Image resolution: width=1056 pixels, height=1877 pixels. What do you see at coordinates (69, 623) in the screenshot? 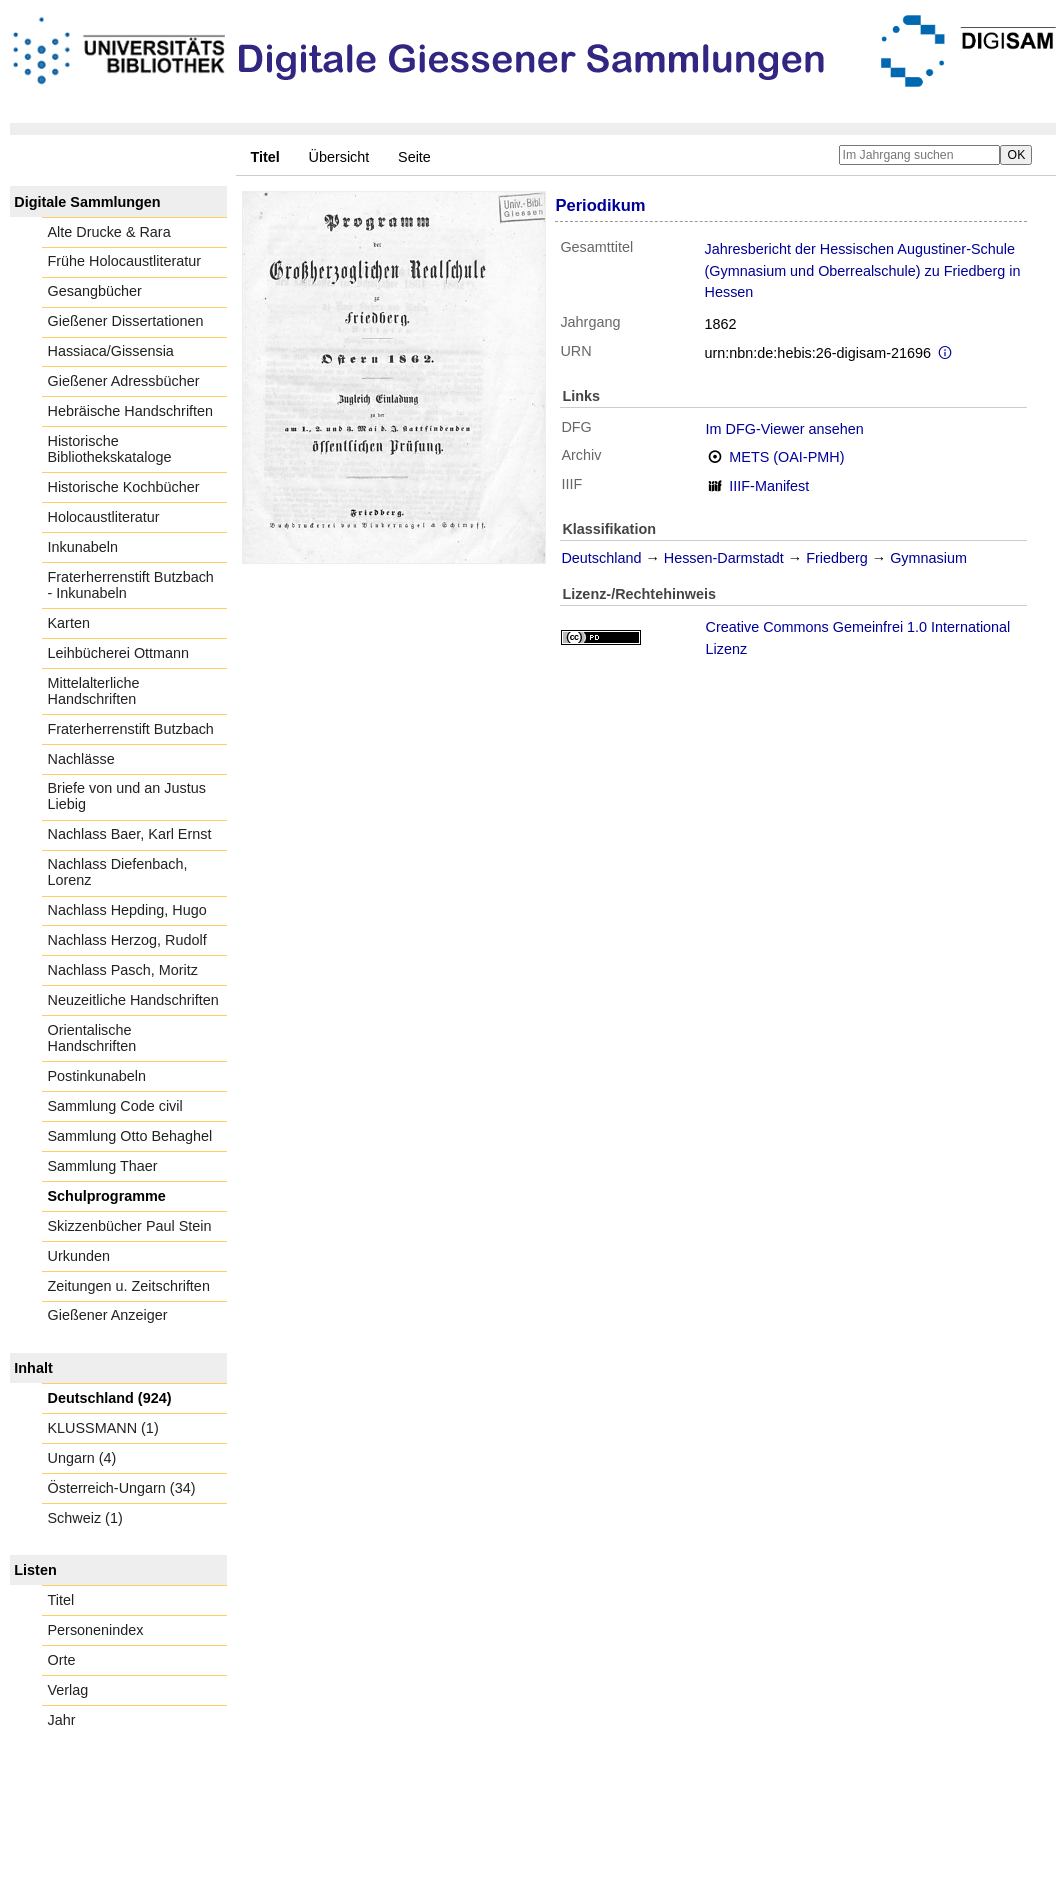
I see `Karten` at bounding box center [69, 623].